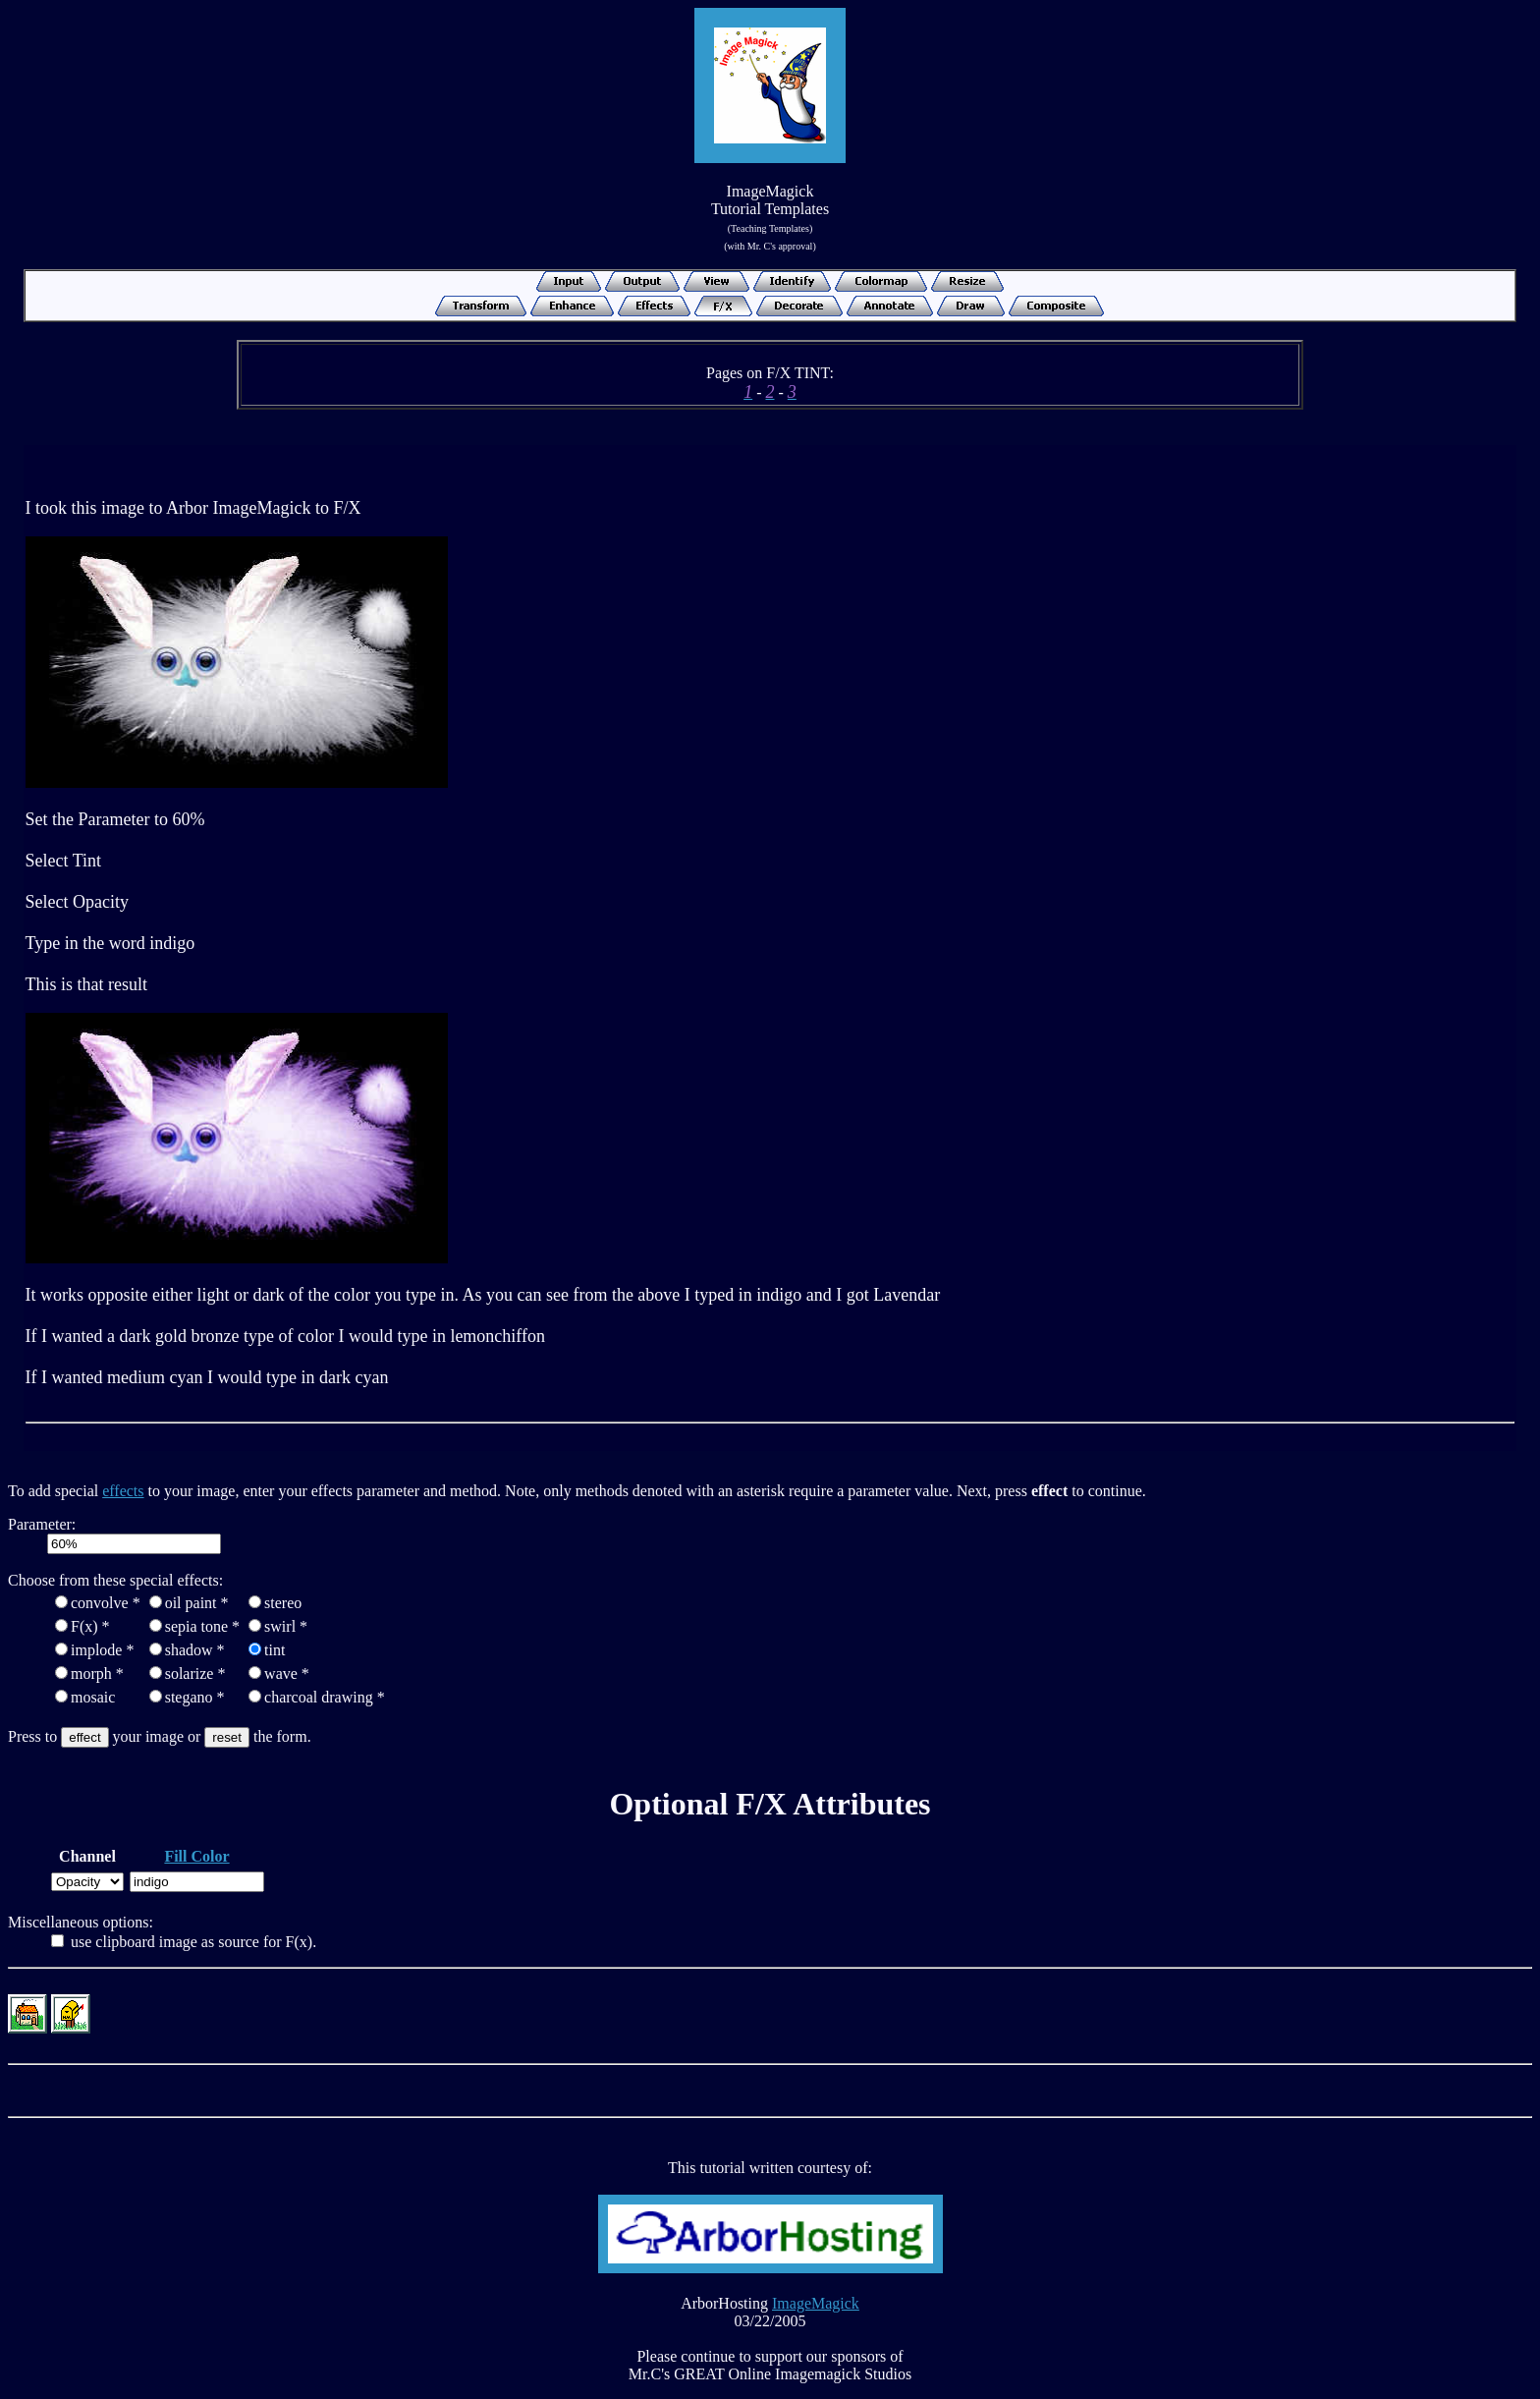 Image resolution: width=1540 pixels, height=2399 pixels. I want to click on ImageMagick, so click(815, 2303).